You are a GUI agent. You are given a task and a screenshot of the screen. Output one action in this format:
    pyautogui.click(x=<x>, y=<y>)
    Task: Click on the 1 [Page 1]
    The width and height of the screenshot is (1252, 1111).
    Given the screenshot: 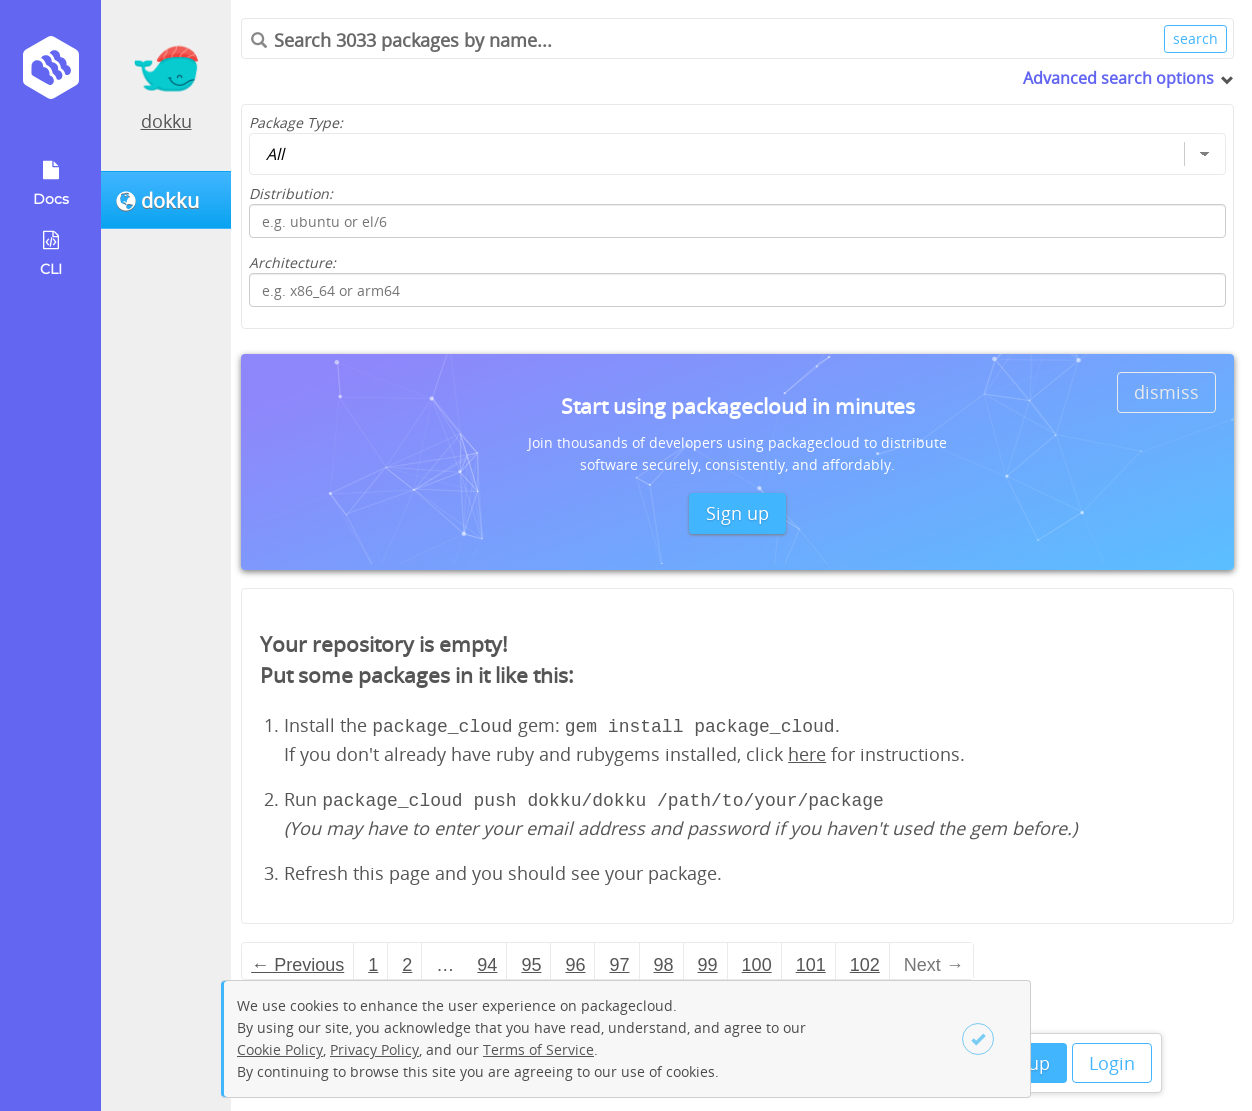 What is the action you would take?
    pyautogui.click(x=373, y=961)
    